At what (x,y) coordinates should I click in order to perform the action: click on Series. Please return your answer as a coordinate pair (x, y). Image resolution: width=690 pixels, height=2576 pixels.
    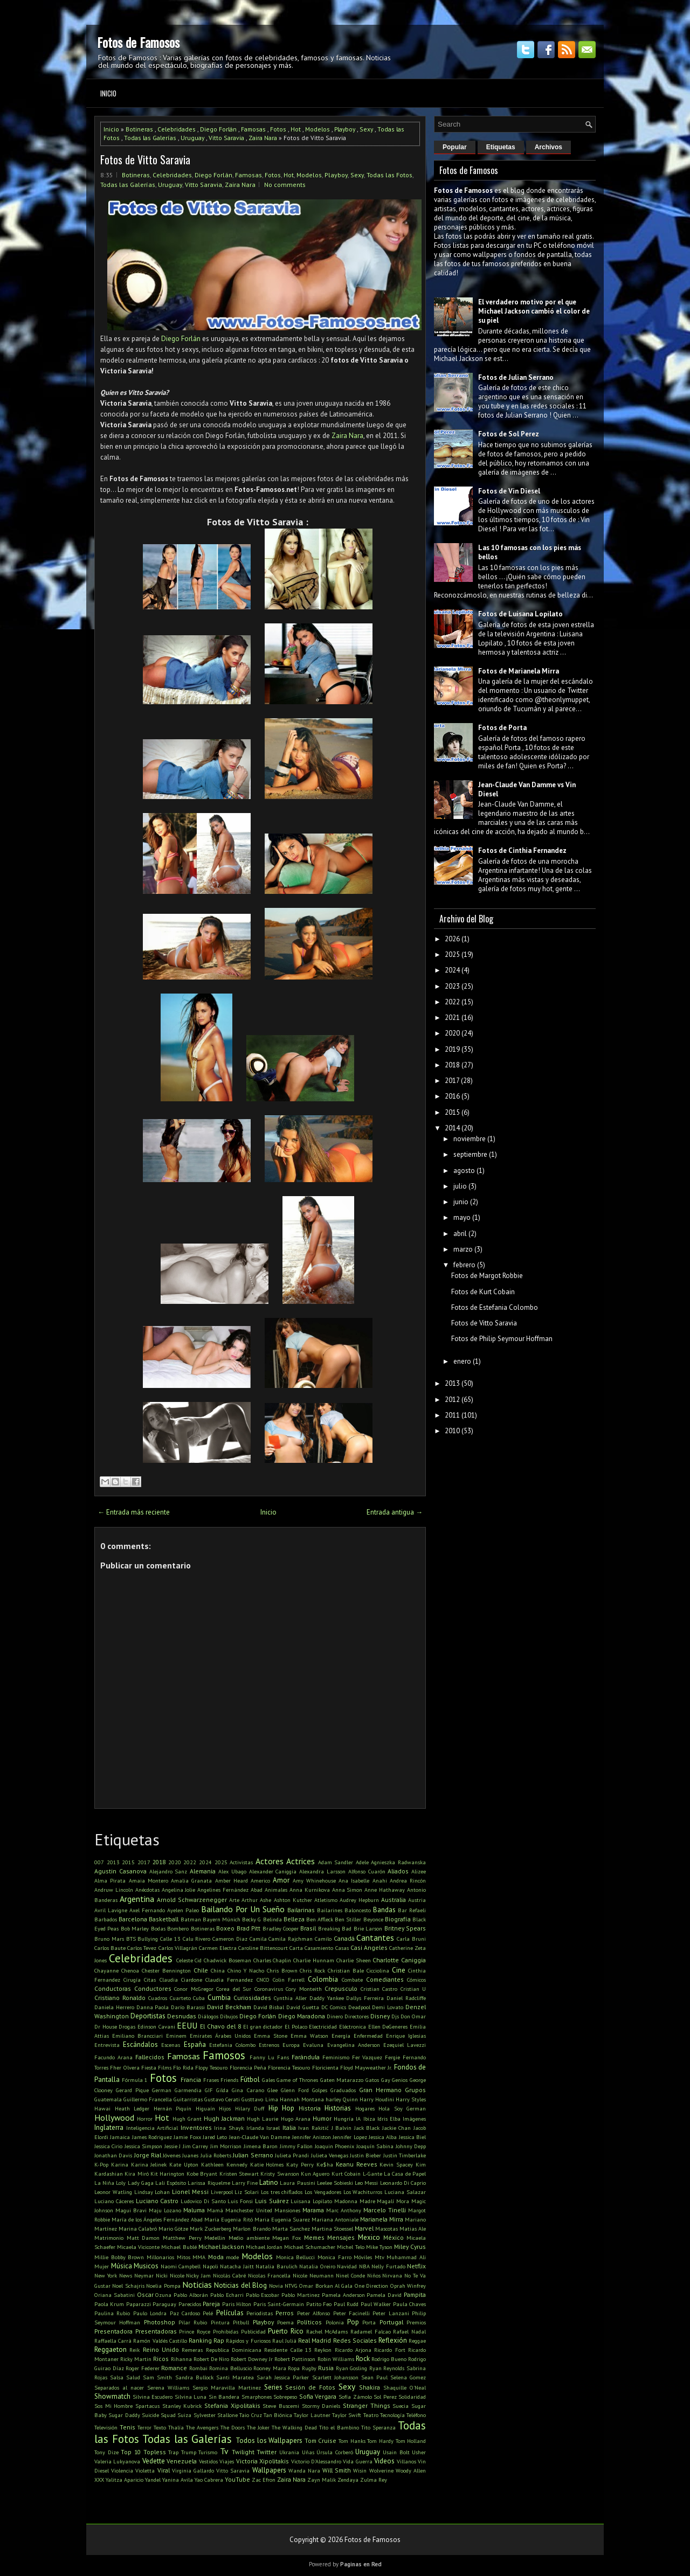
    Looking at the image, I should click on (273, 2387).